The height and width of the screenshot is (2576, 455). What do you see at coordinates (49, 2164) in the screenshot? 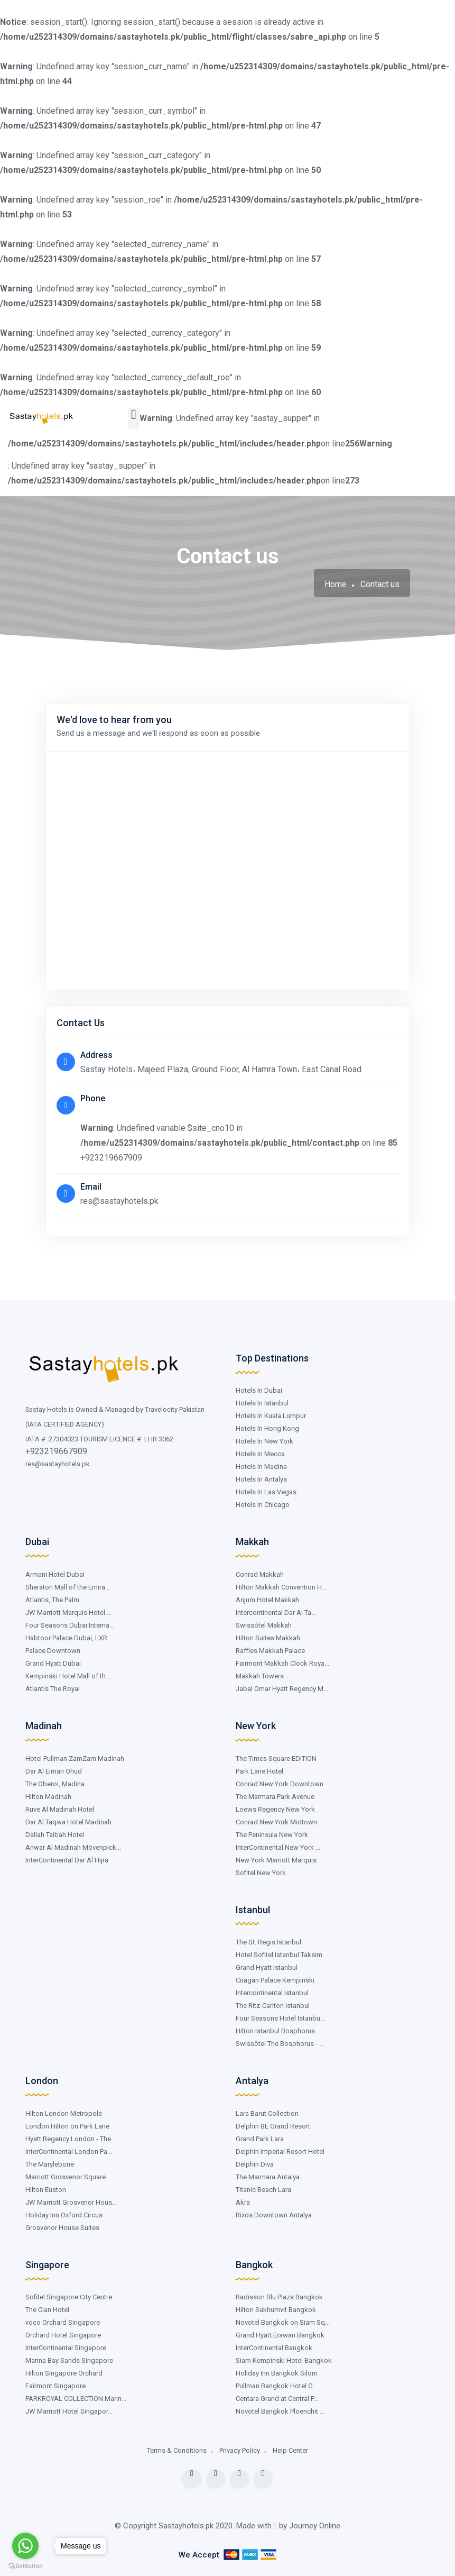
I see `The Marylebone` at bounding box center [49, 2164].